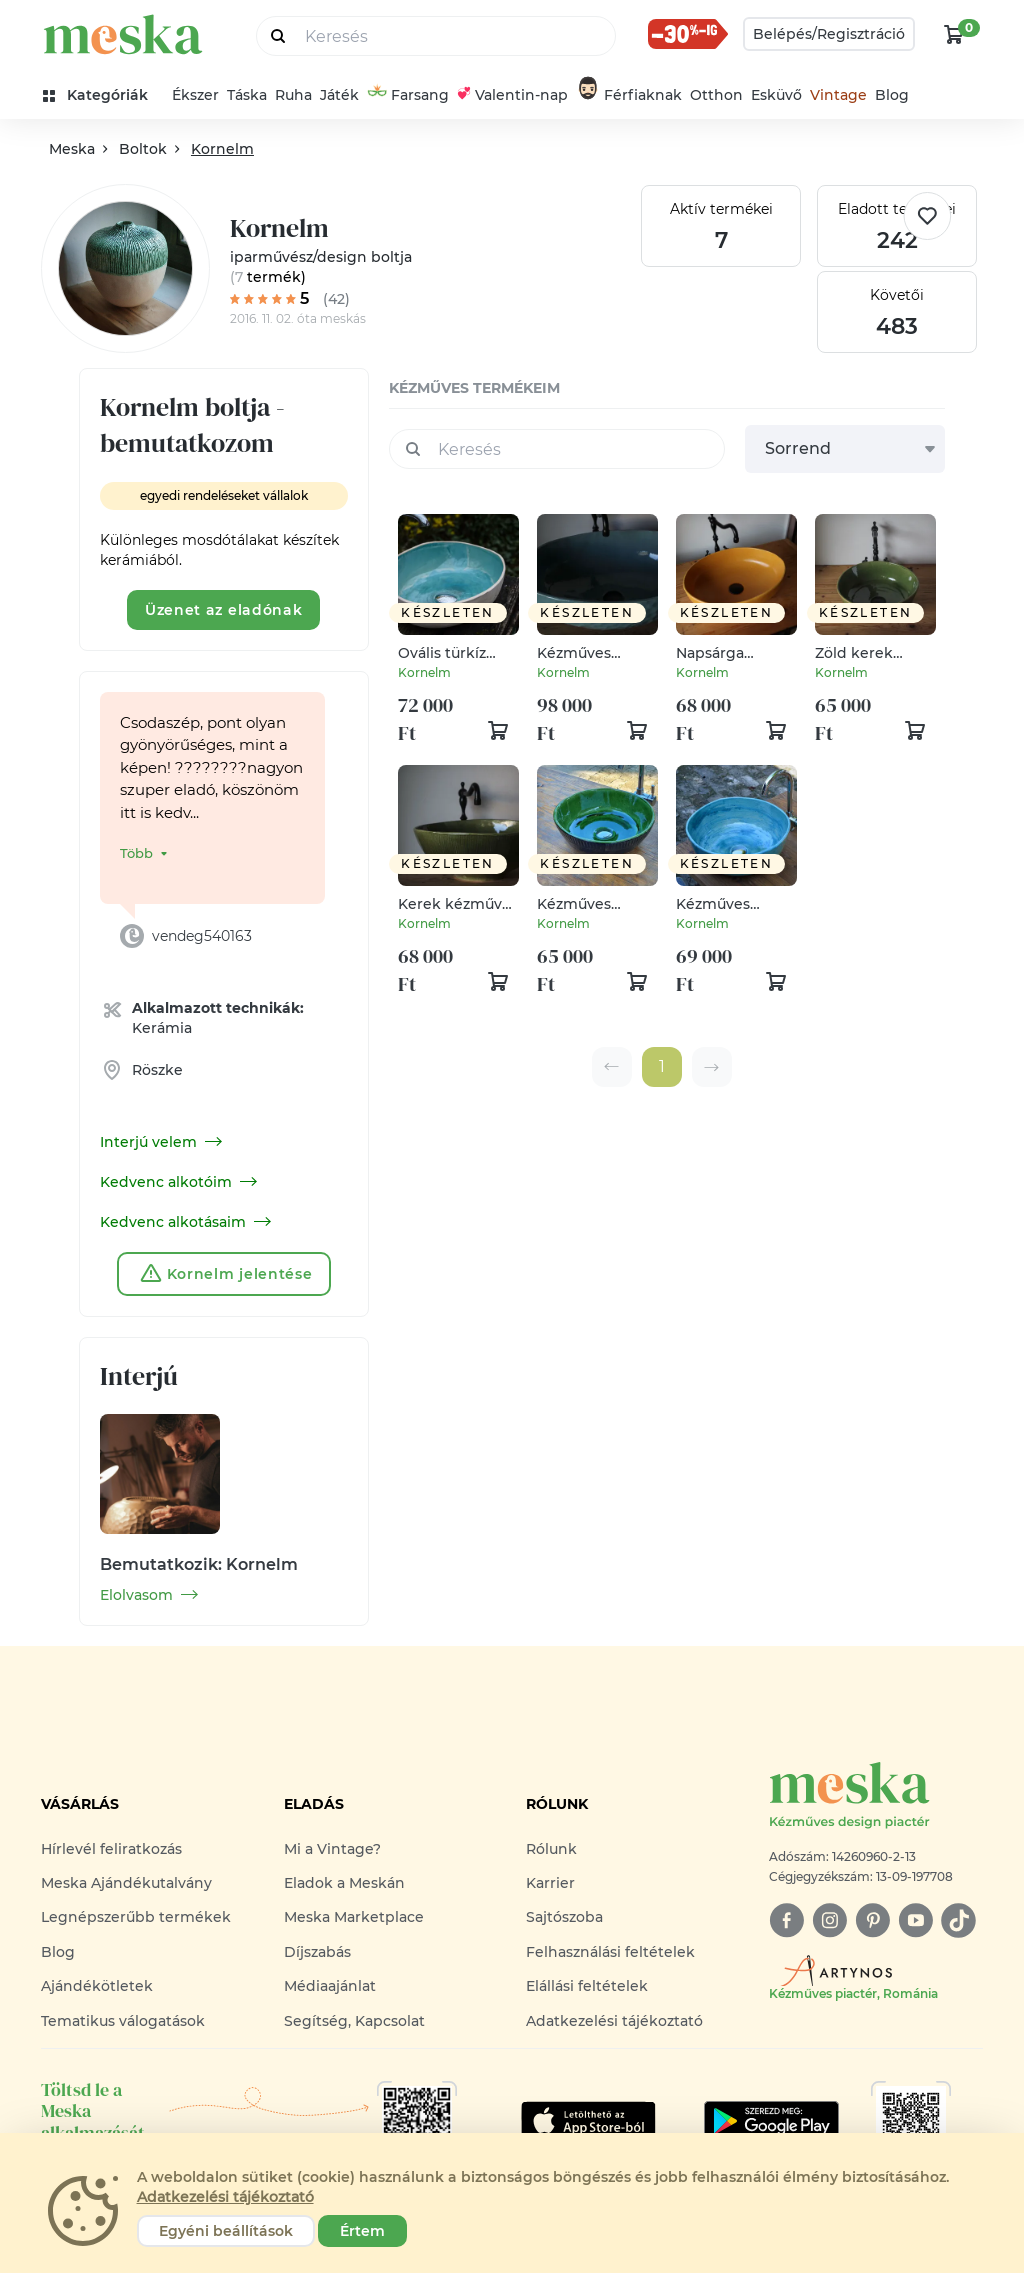  I want to click on Játék, so click(339, 95).